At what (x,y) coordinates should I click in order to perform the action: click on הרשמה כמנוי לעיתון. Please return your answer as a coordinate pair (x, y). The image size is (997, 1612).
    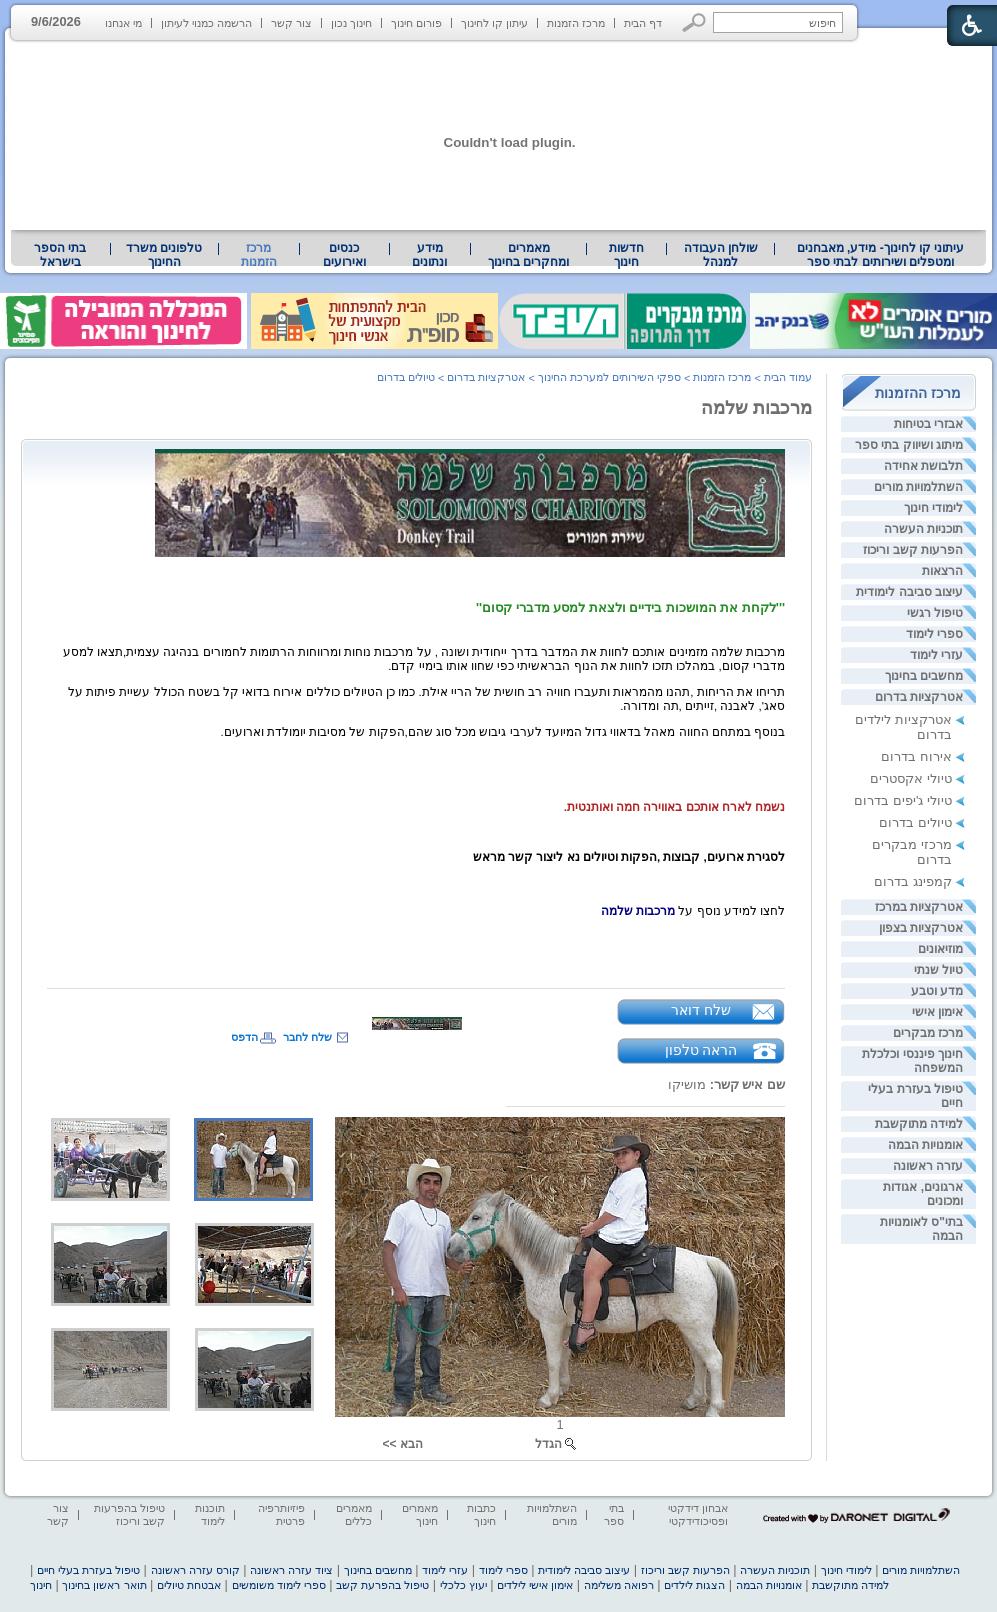
    Looking at the image, I should click on (206, 23).